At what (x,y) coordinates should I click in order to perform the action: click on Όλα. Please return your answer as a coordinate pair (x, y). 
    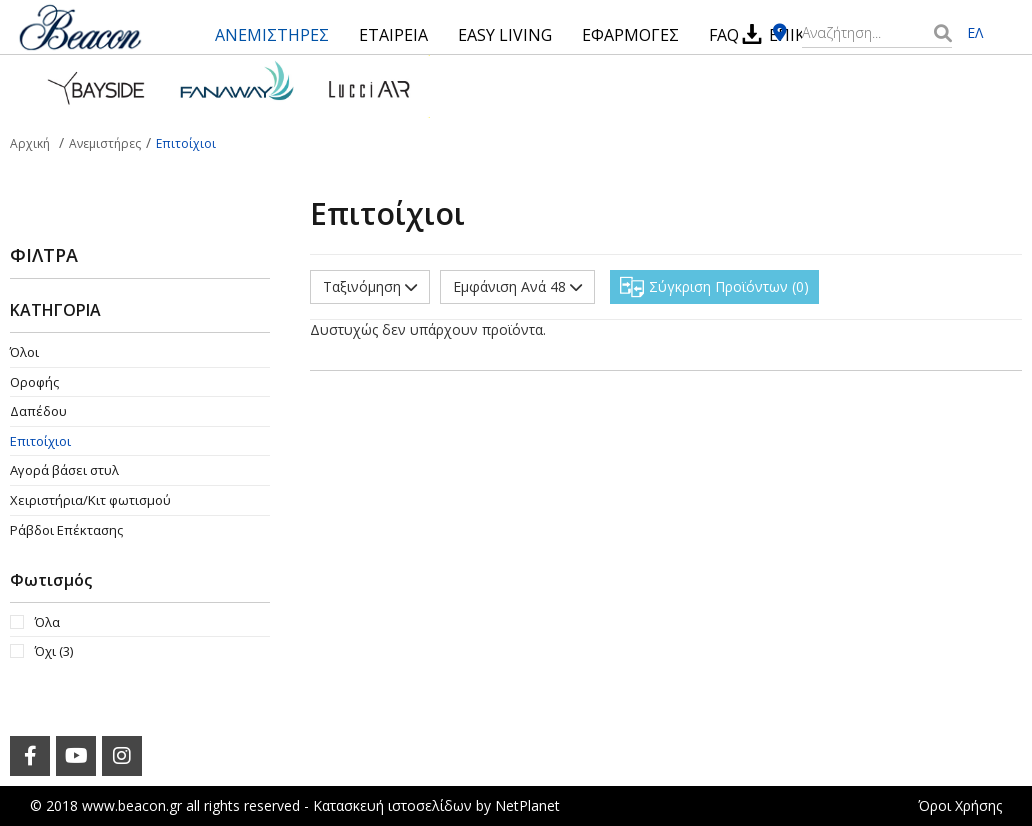
    Looking at the image, I should click on (47, 622).